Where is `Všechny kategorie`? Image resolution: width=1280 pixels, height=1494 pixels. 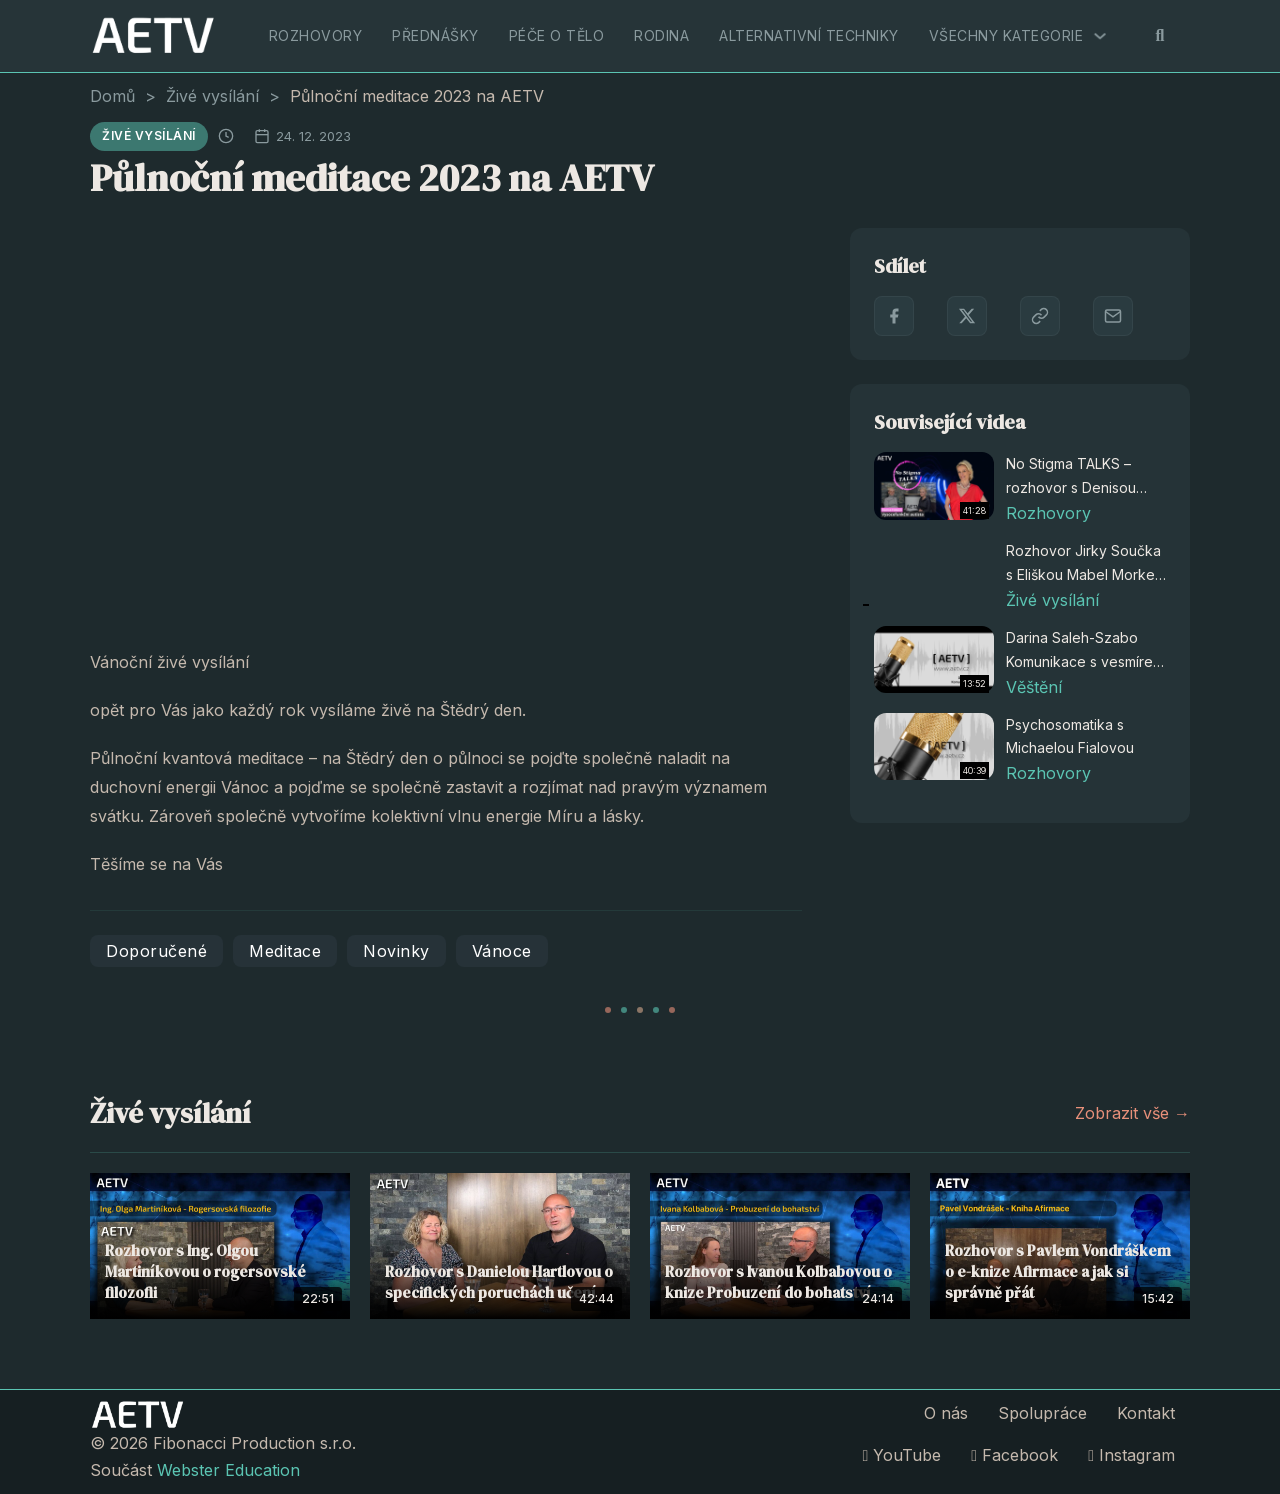
Všechny kategorie is located at coordinates (1006, 35).